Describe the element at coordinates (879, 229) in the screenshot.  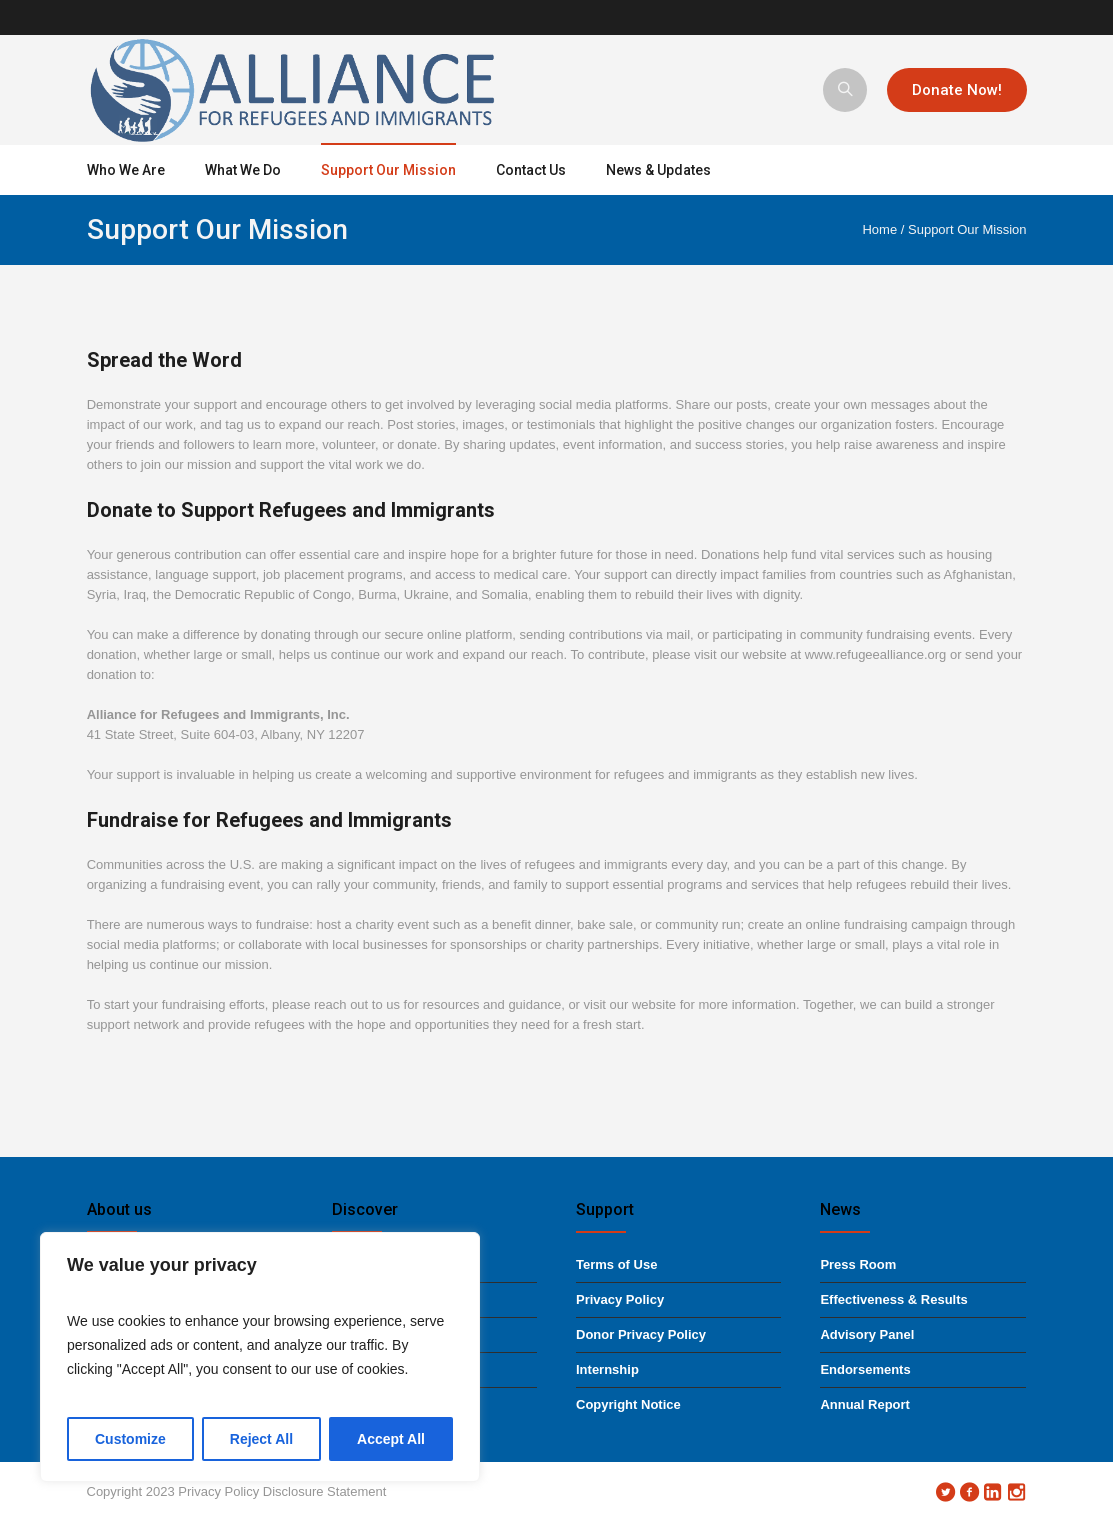
I see `Home` at that location.